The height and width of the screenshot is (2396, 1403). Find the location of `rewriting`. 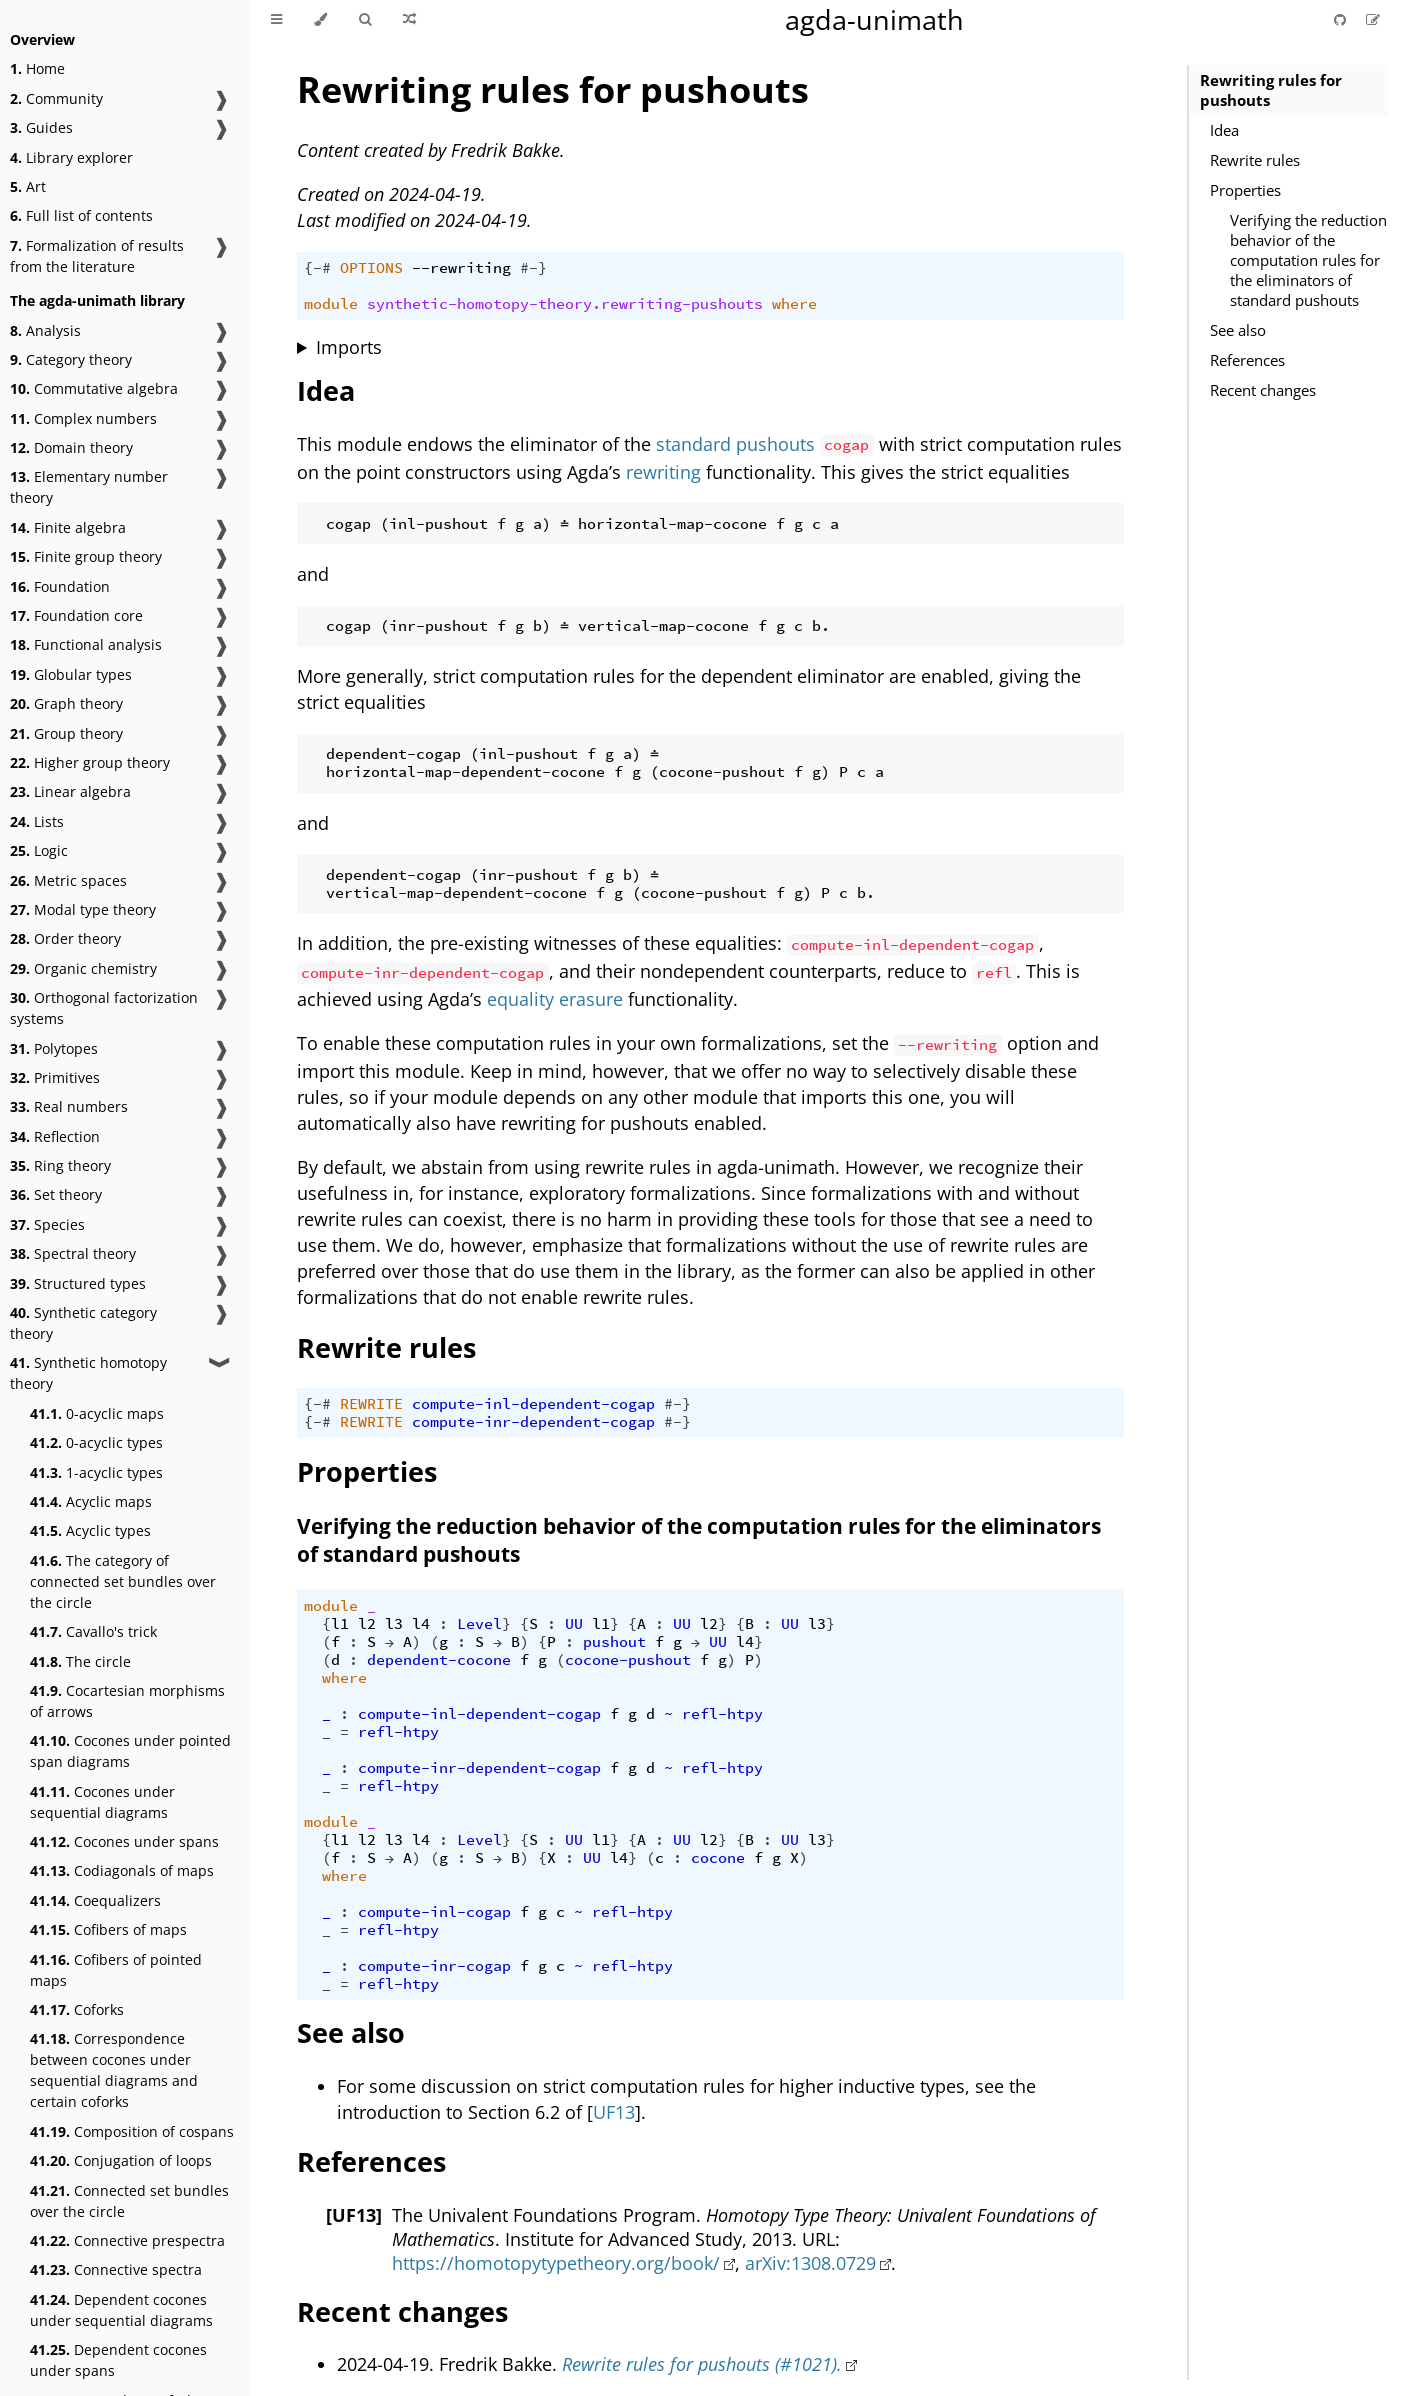

rewriting is located at coordinates (663, 472).